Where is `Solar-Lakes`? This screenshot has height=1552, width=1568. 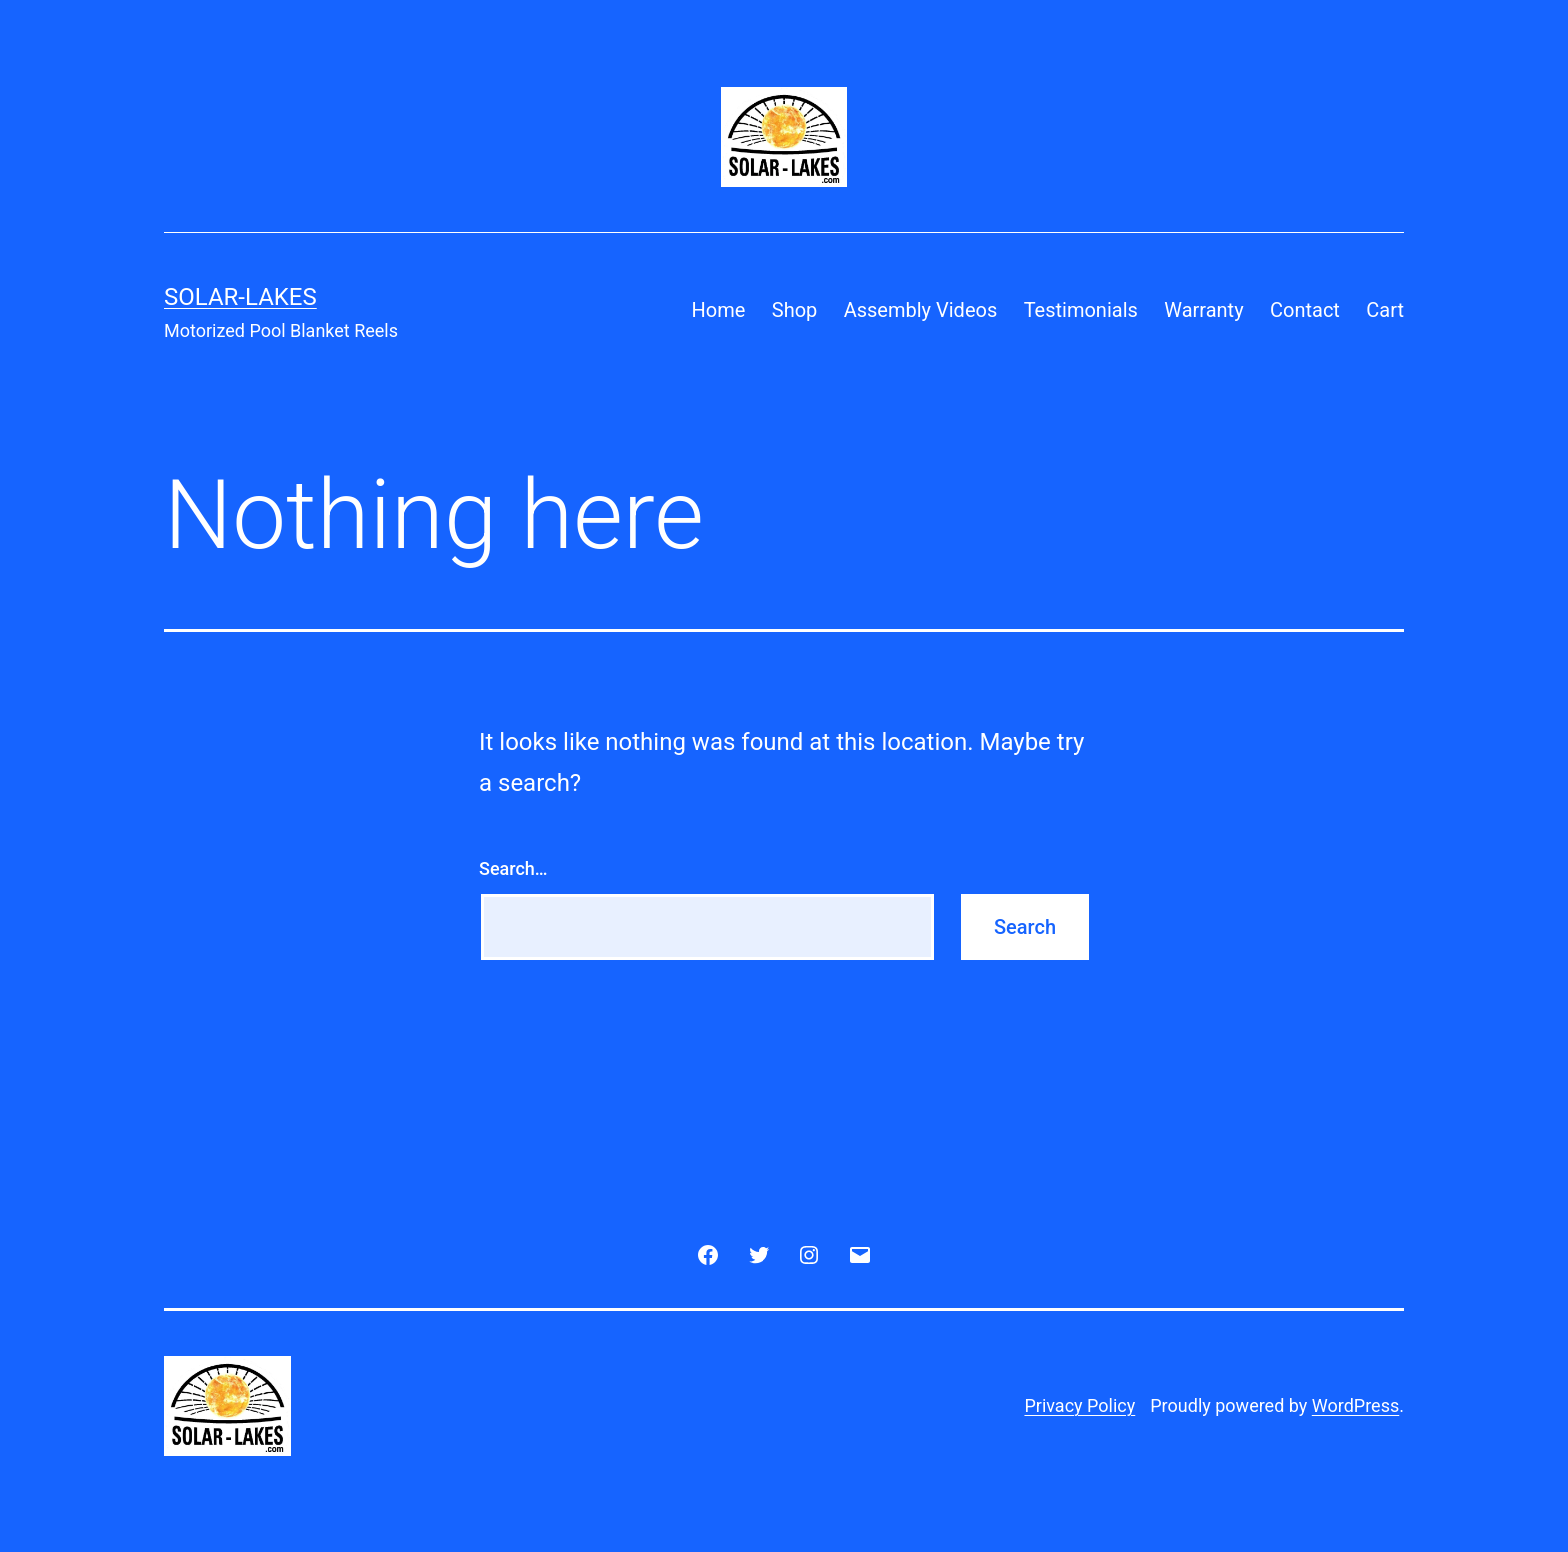 Solar-Lakes is located at coordinates (240, 297).